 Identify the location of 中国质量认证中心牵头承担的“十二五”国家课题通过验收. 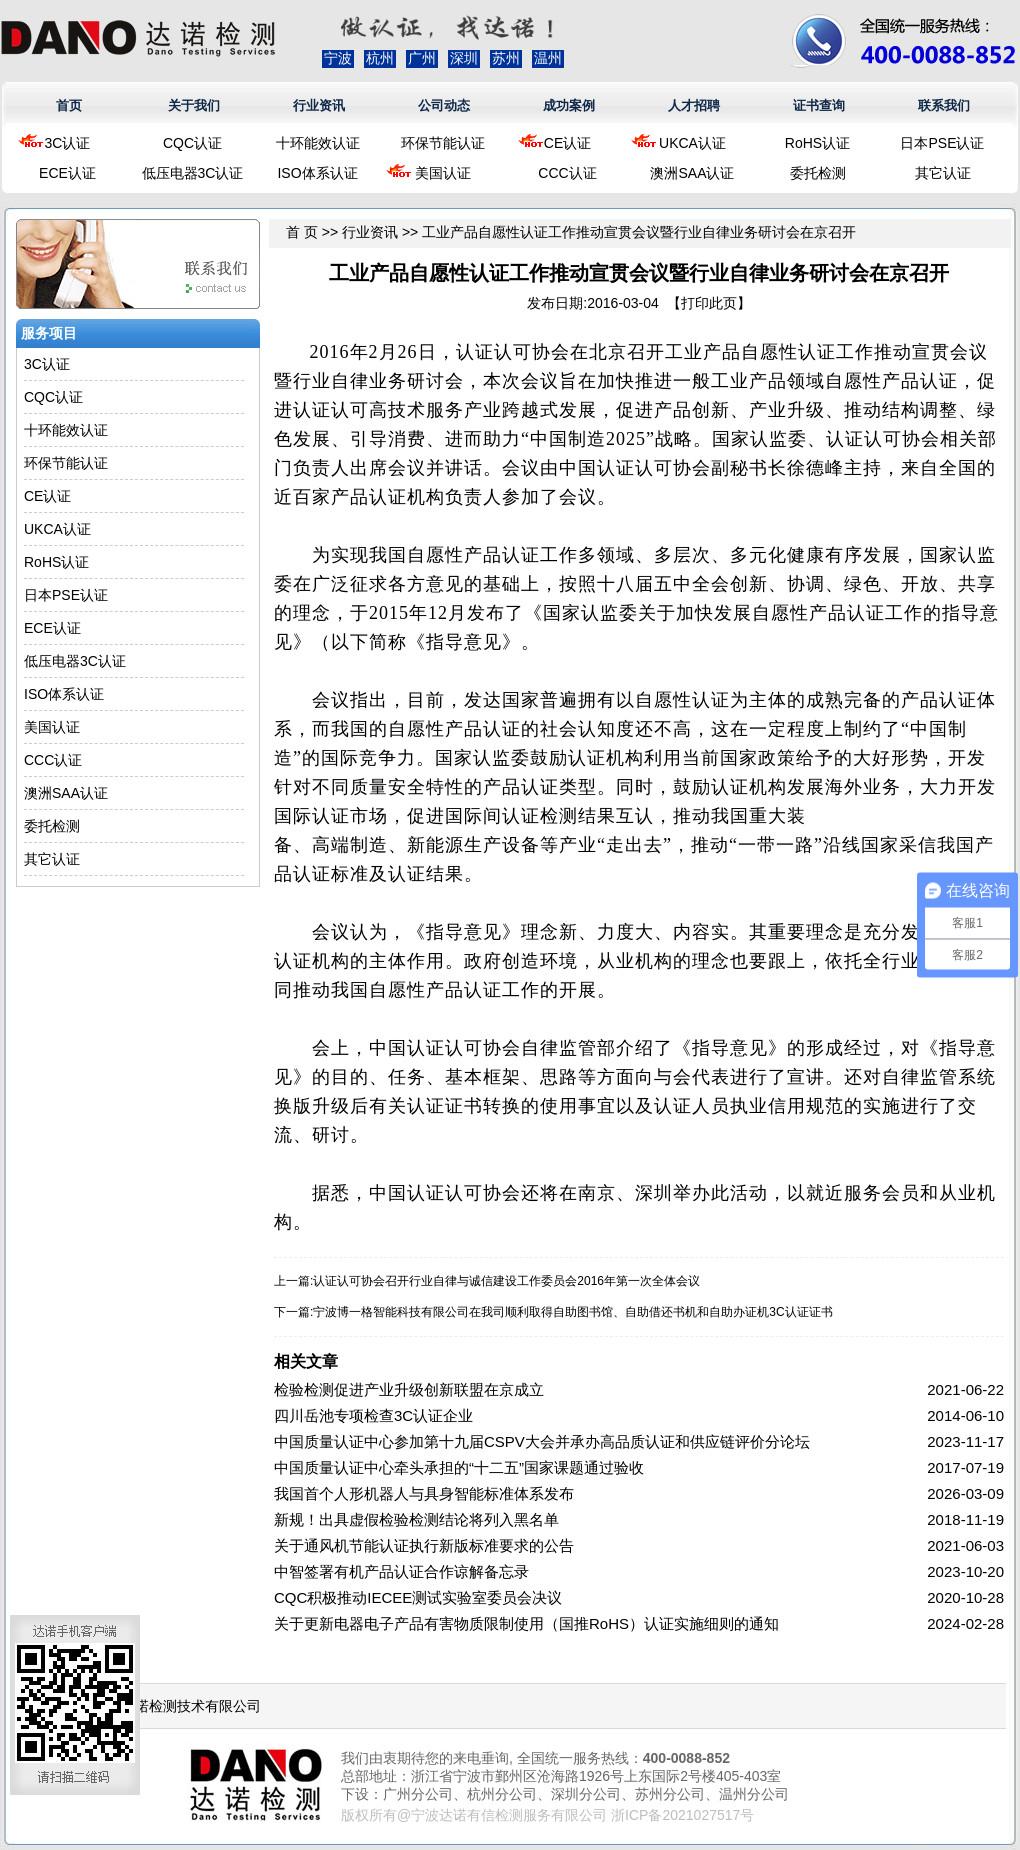
(459, 1467).